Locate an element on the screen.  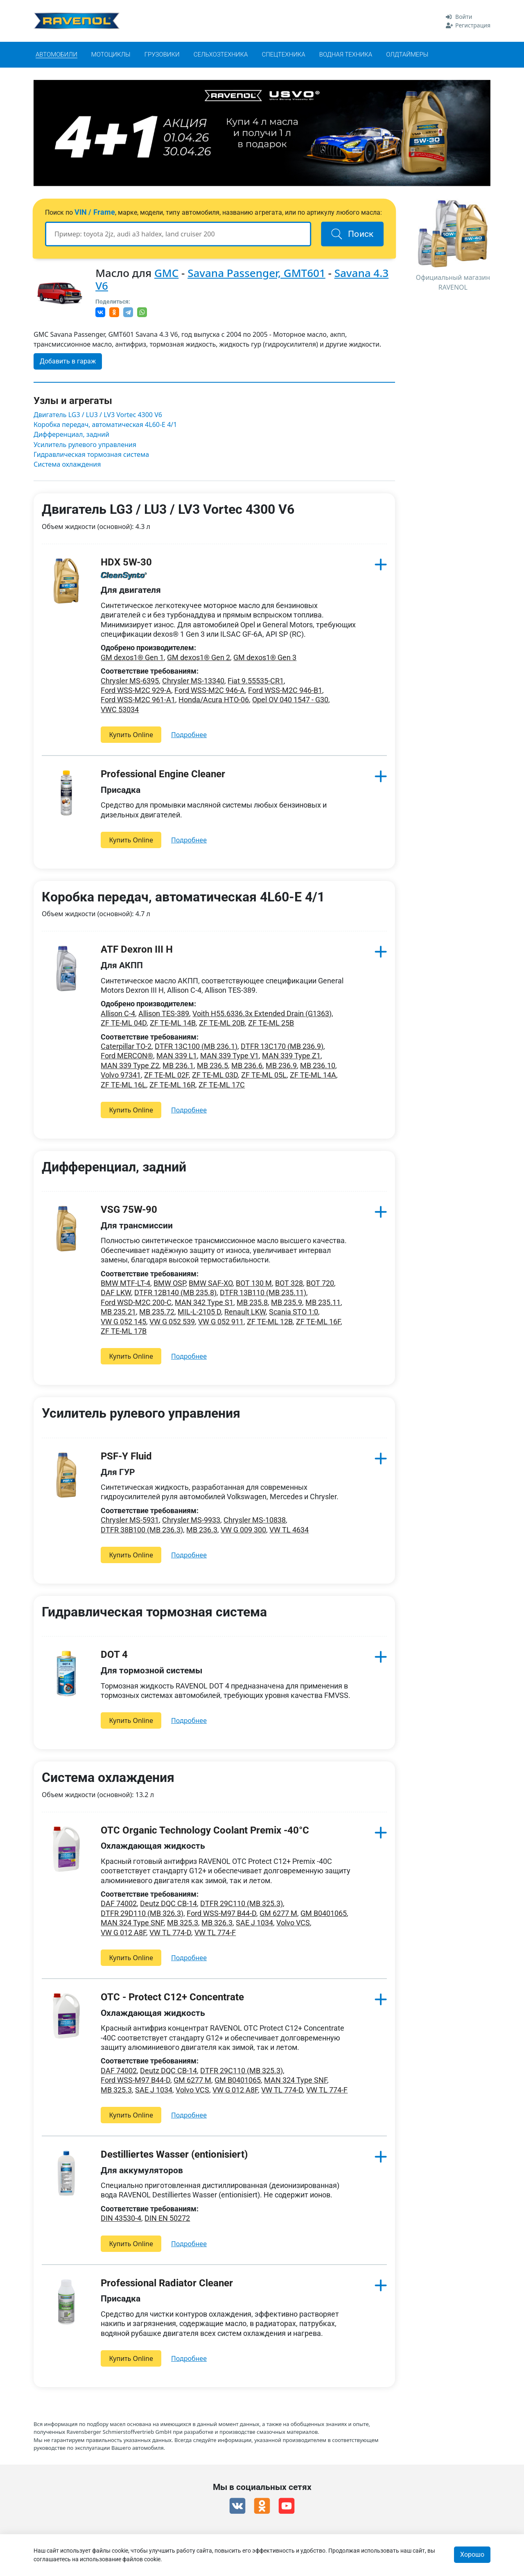
DAF LKW is located at coordinates (116, 1292).